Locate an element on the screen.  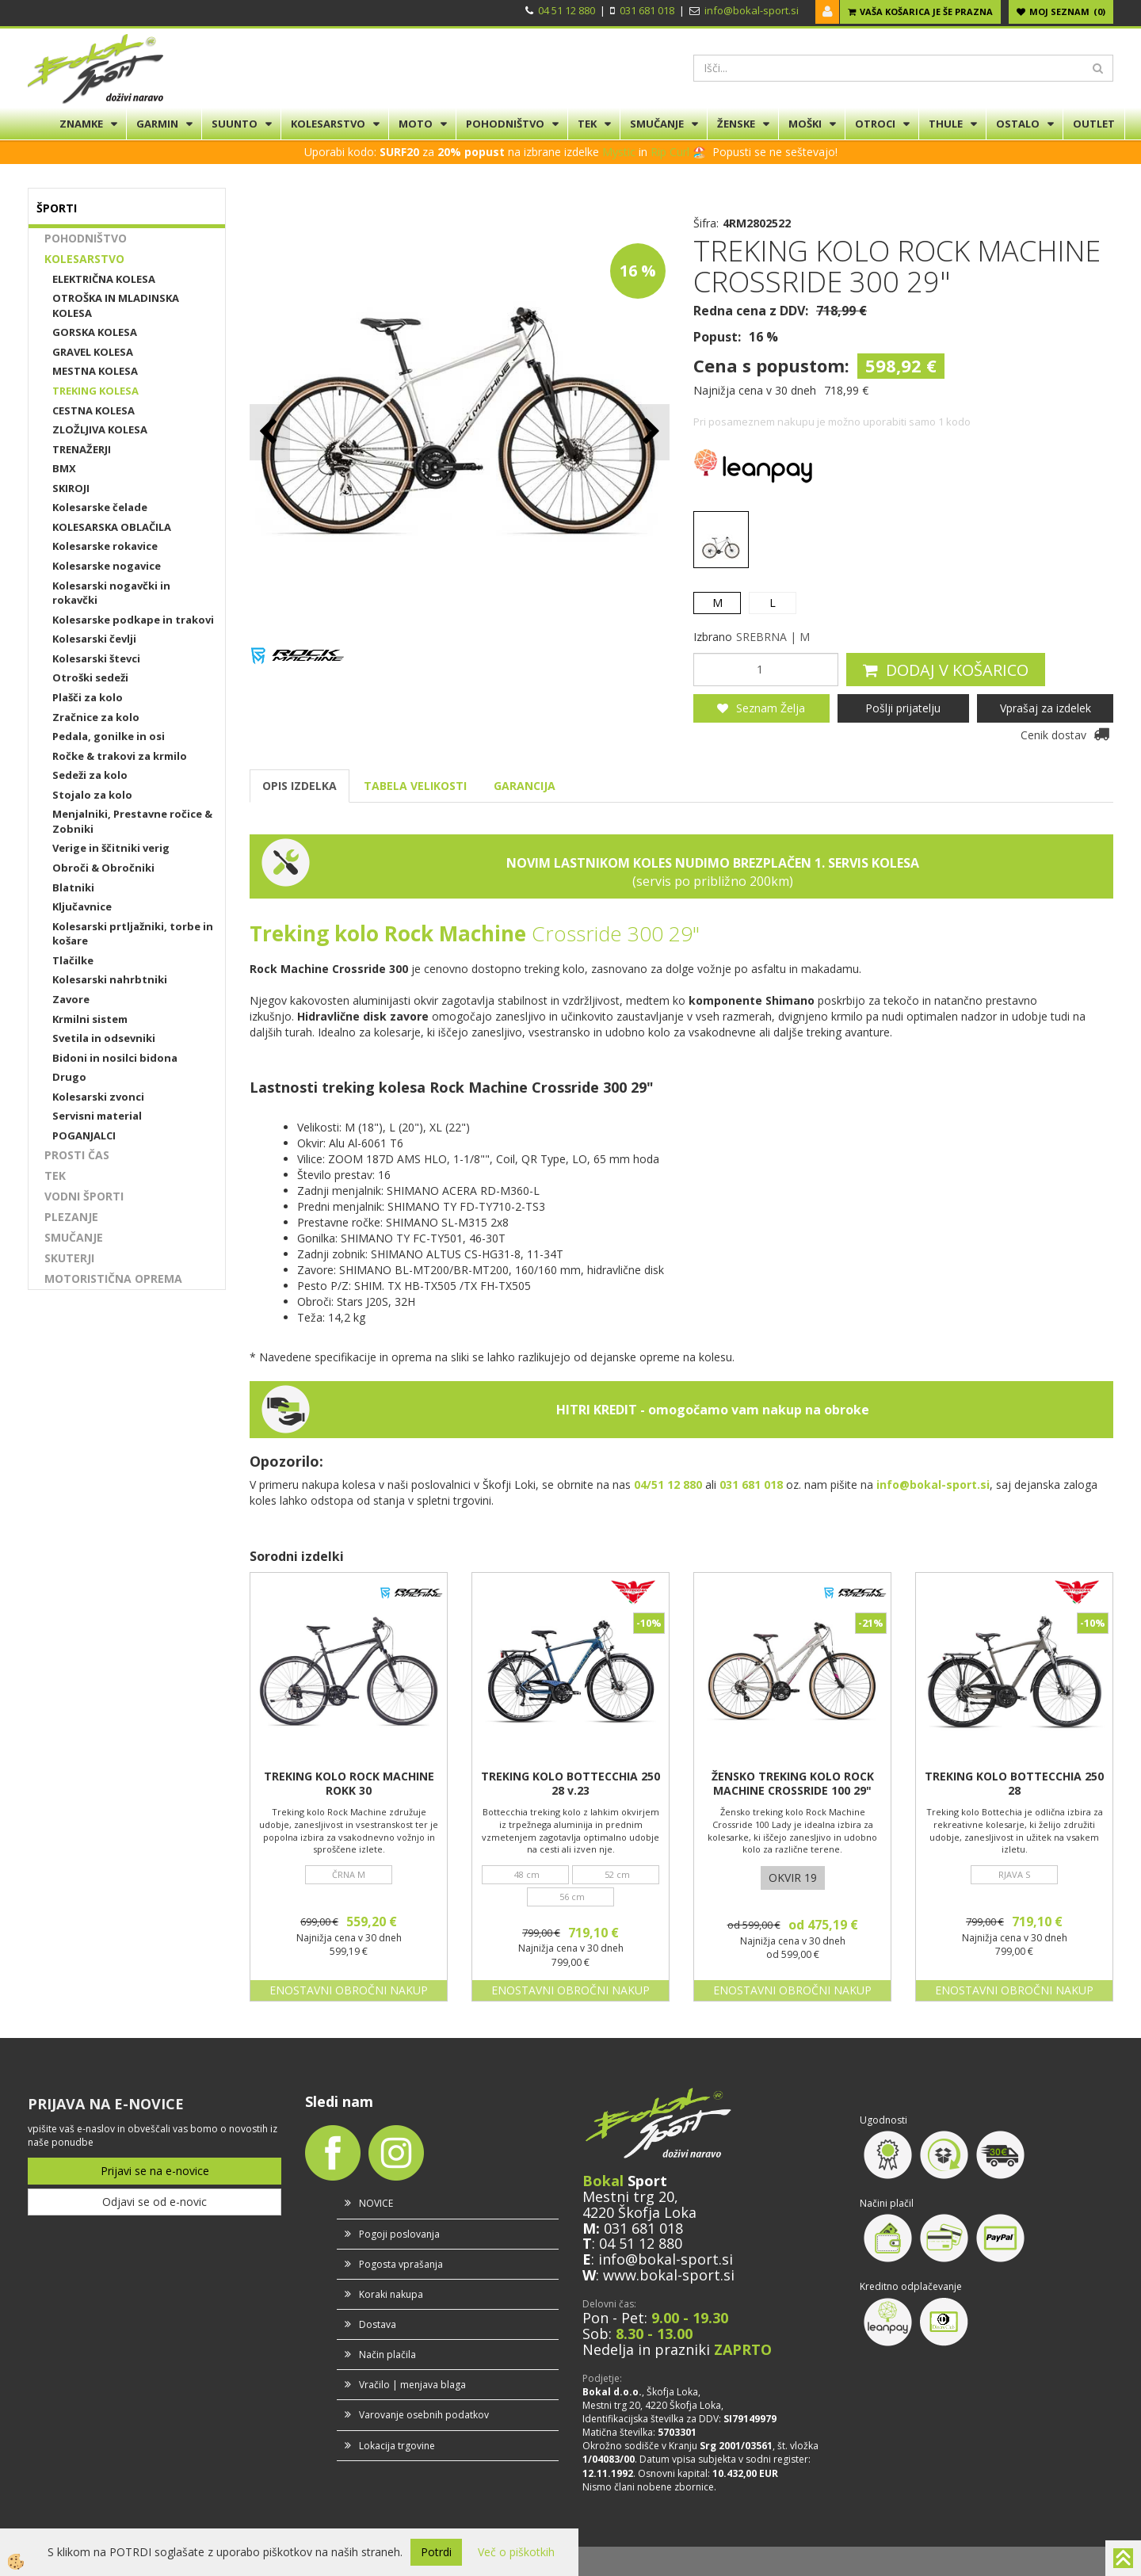
TEK is located at coordinates (587, 123).